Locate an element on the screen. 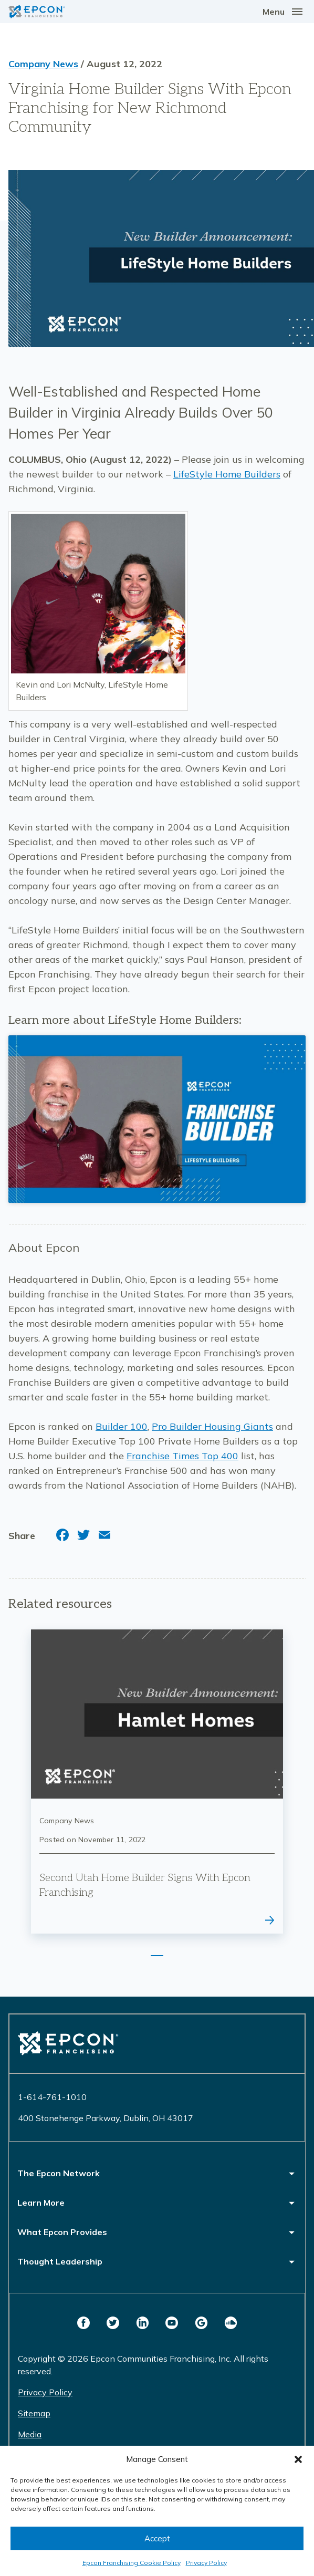 This screenshot has height=2576, width=314. LifeStyle Home Builders is located at coordinates (226, 474).